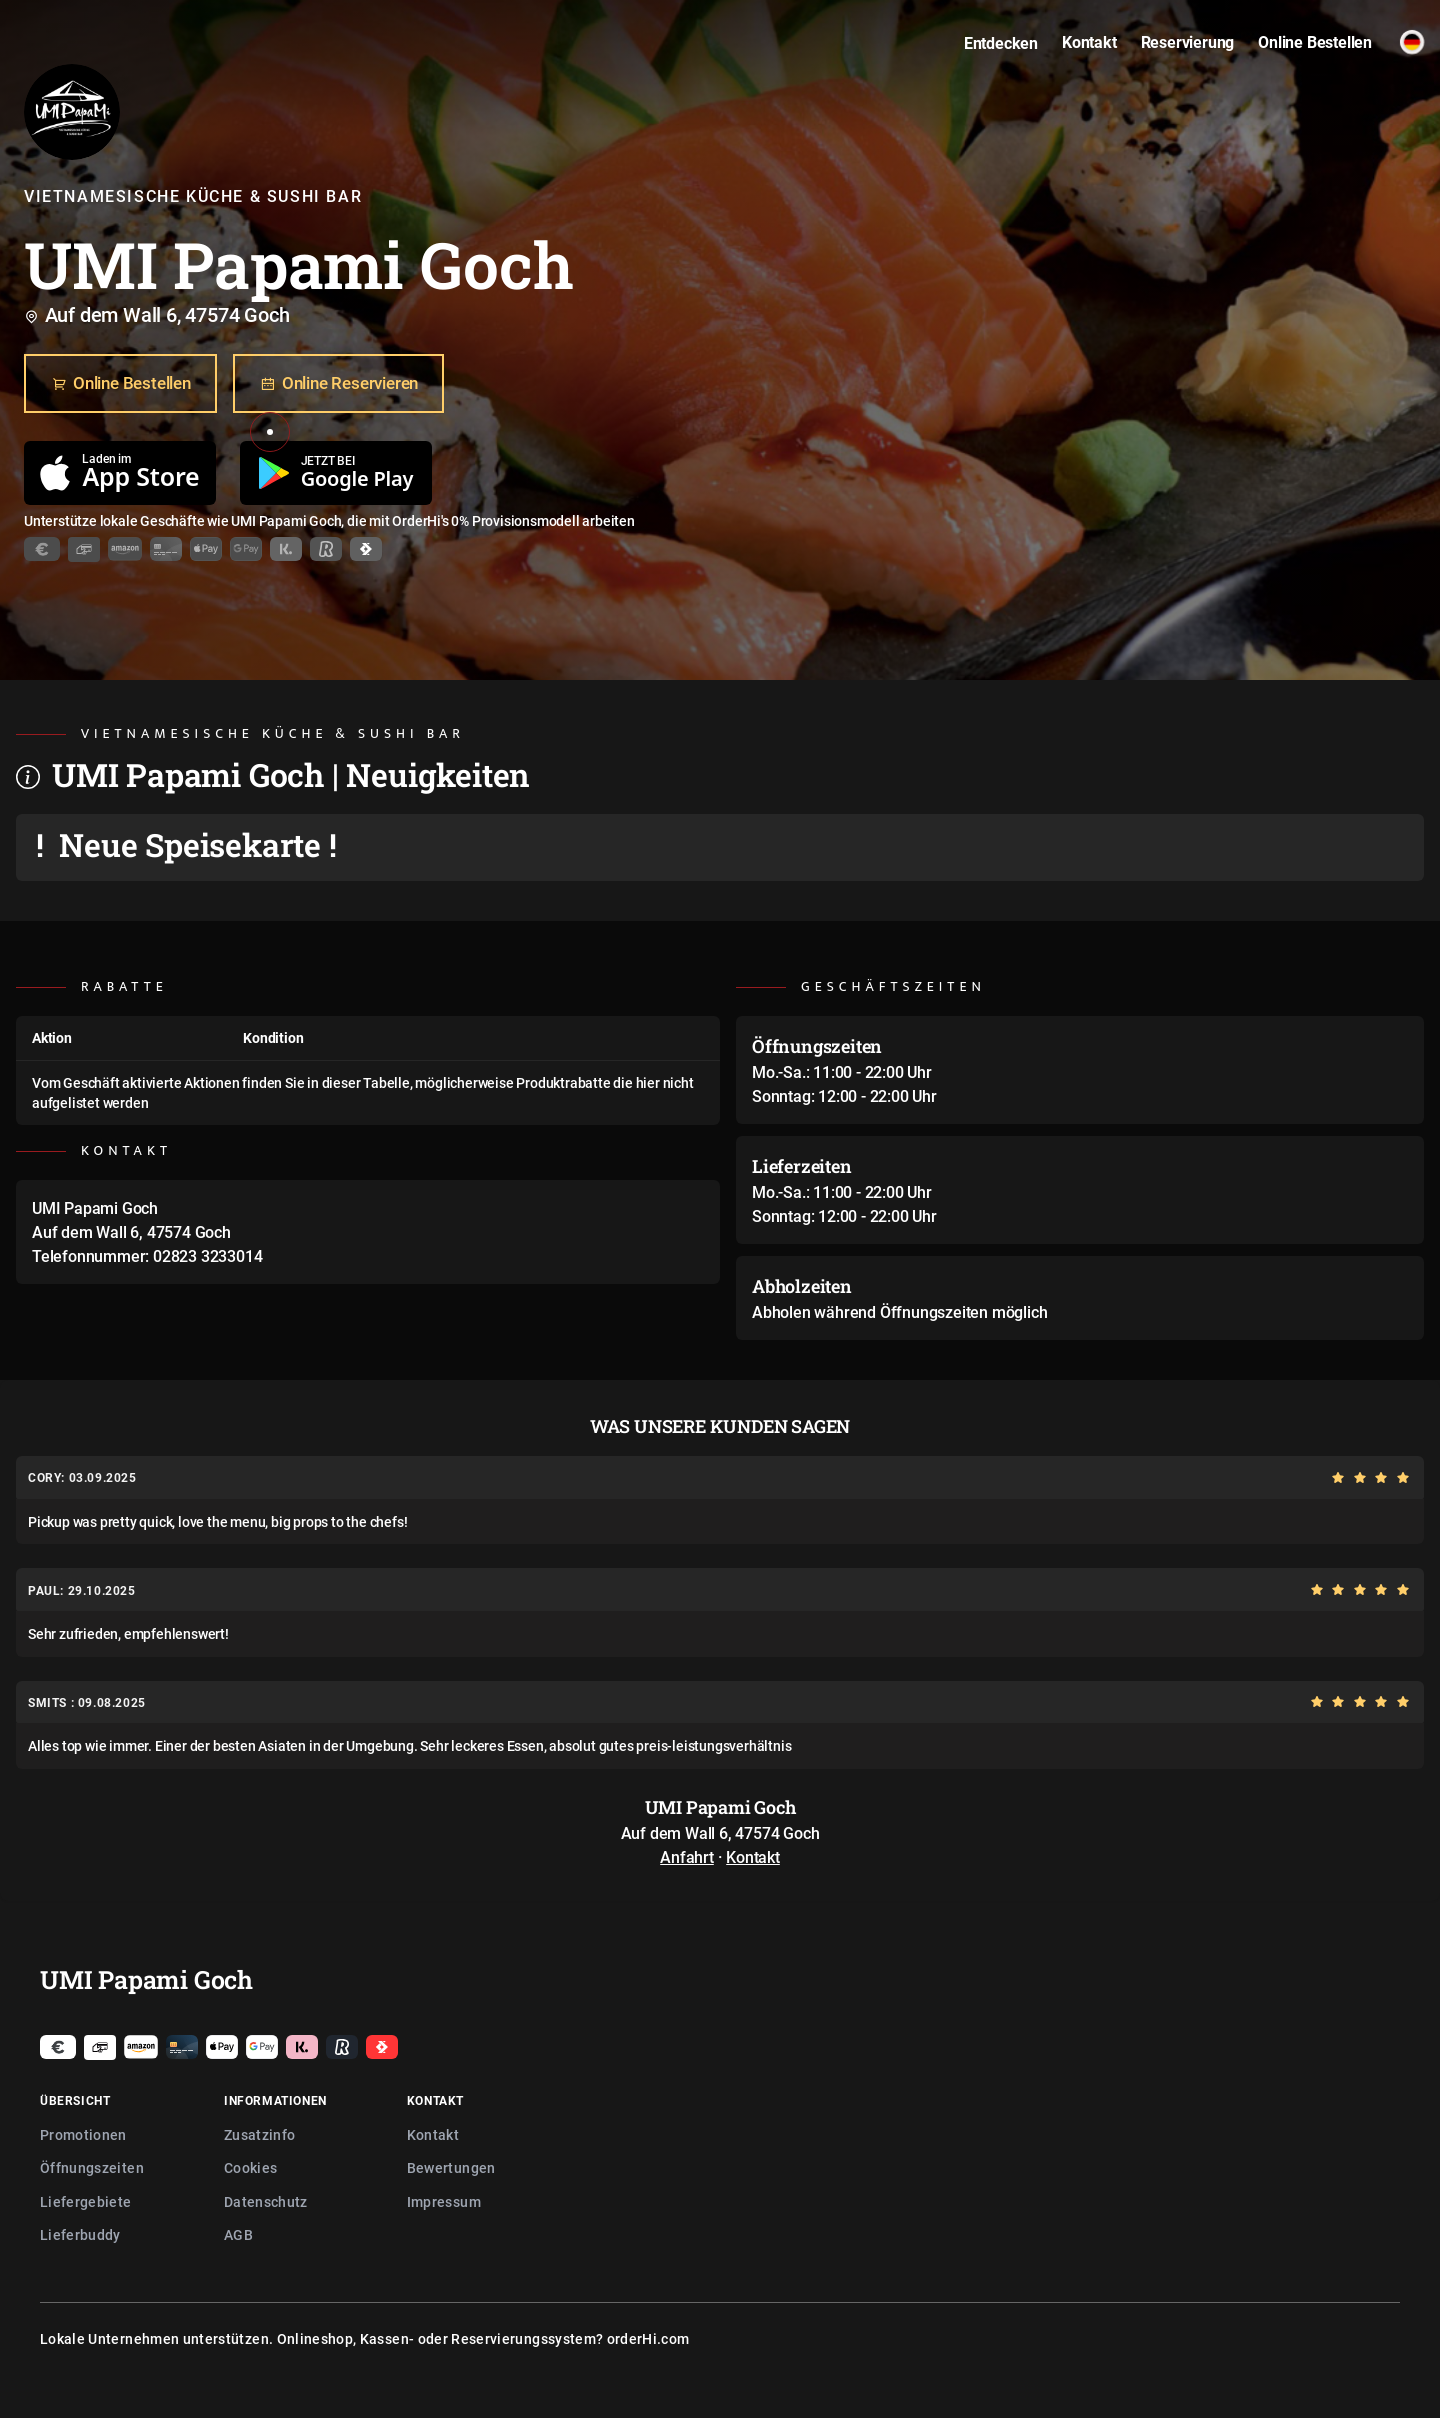 The height and width of the screenshot is (2418, 1440). I want to click on Online Bestellen, so click(120, 384).